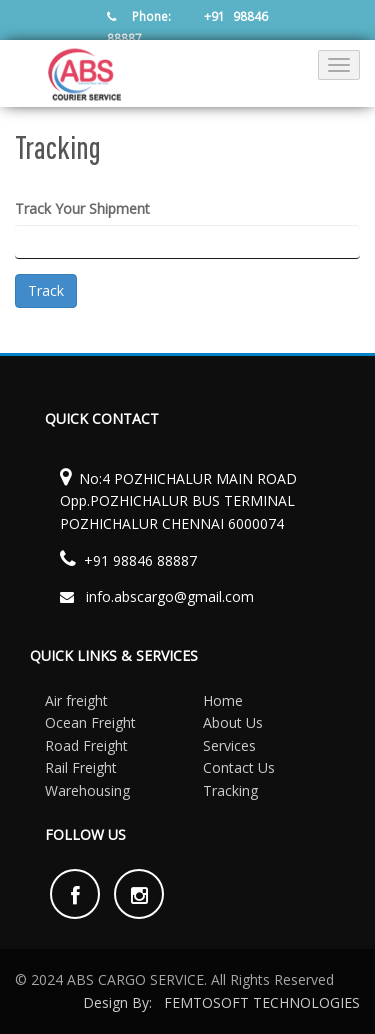  What do you see at coordinates (81, 767) in the screenshot?
I see `Rail Freight` at bounding box center [81, 767].